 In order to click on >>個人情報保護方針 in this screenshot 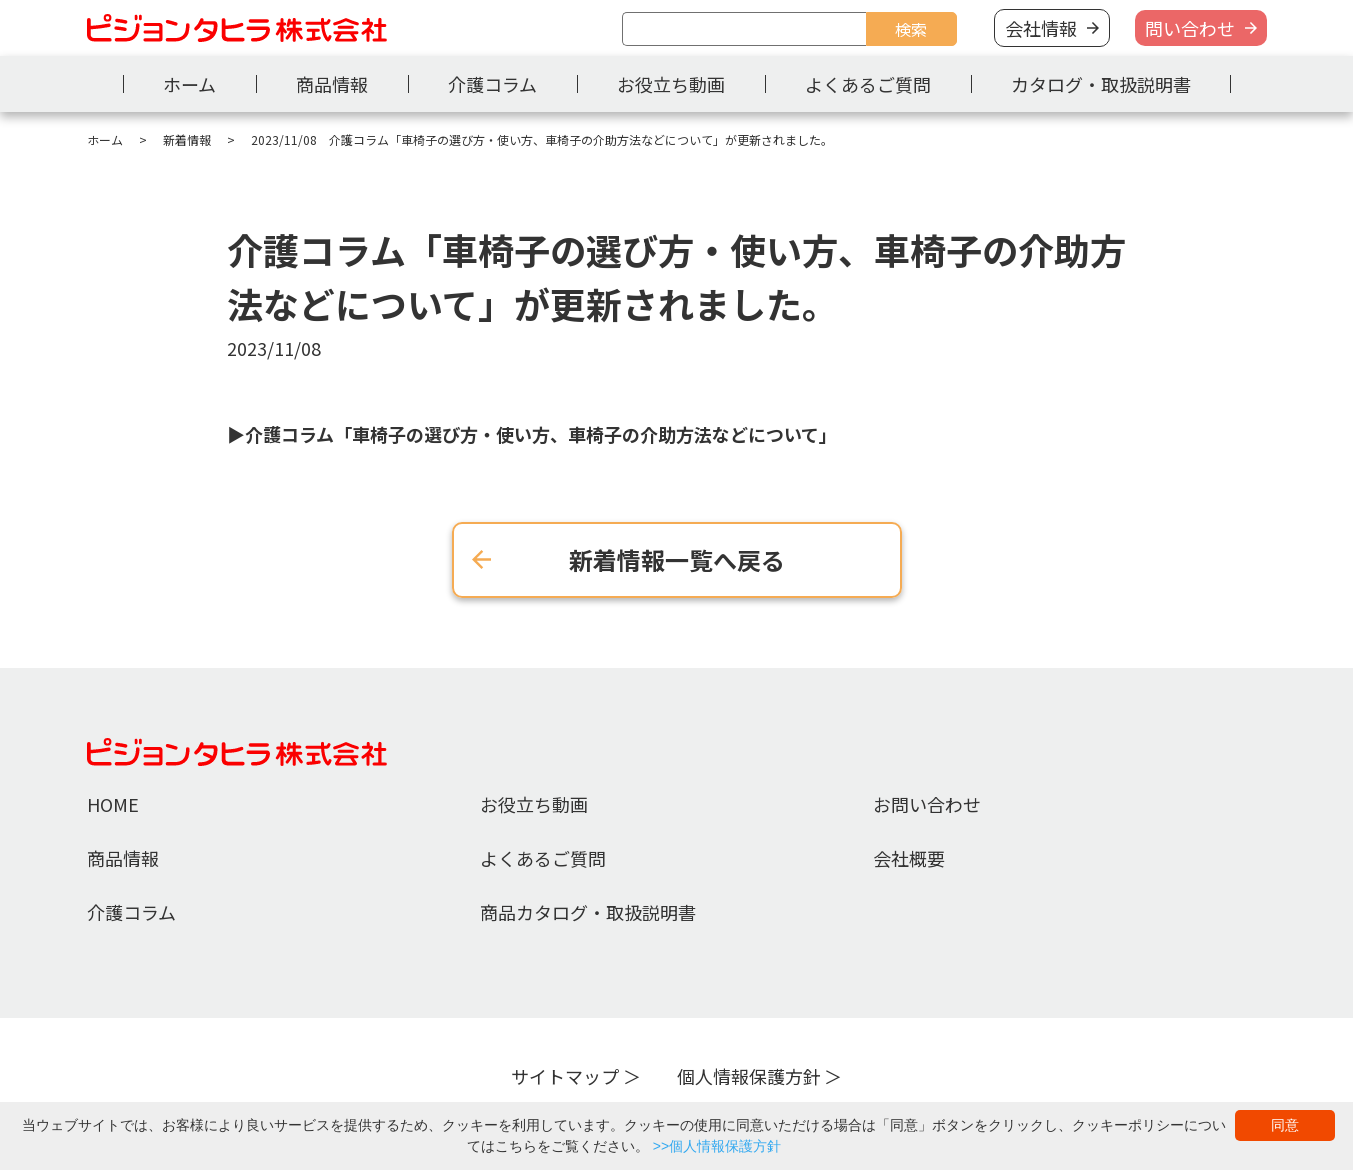, I will do `click(717, 1146)`.